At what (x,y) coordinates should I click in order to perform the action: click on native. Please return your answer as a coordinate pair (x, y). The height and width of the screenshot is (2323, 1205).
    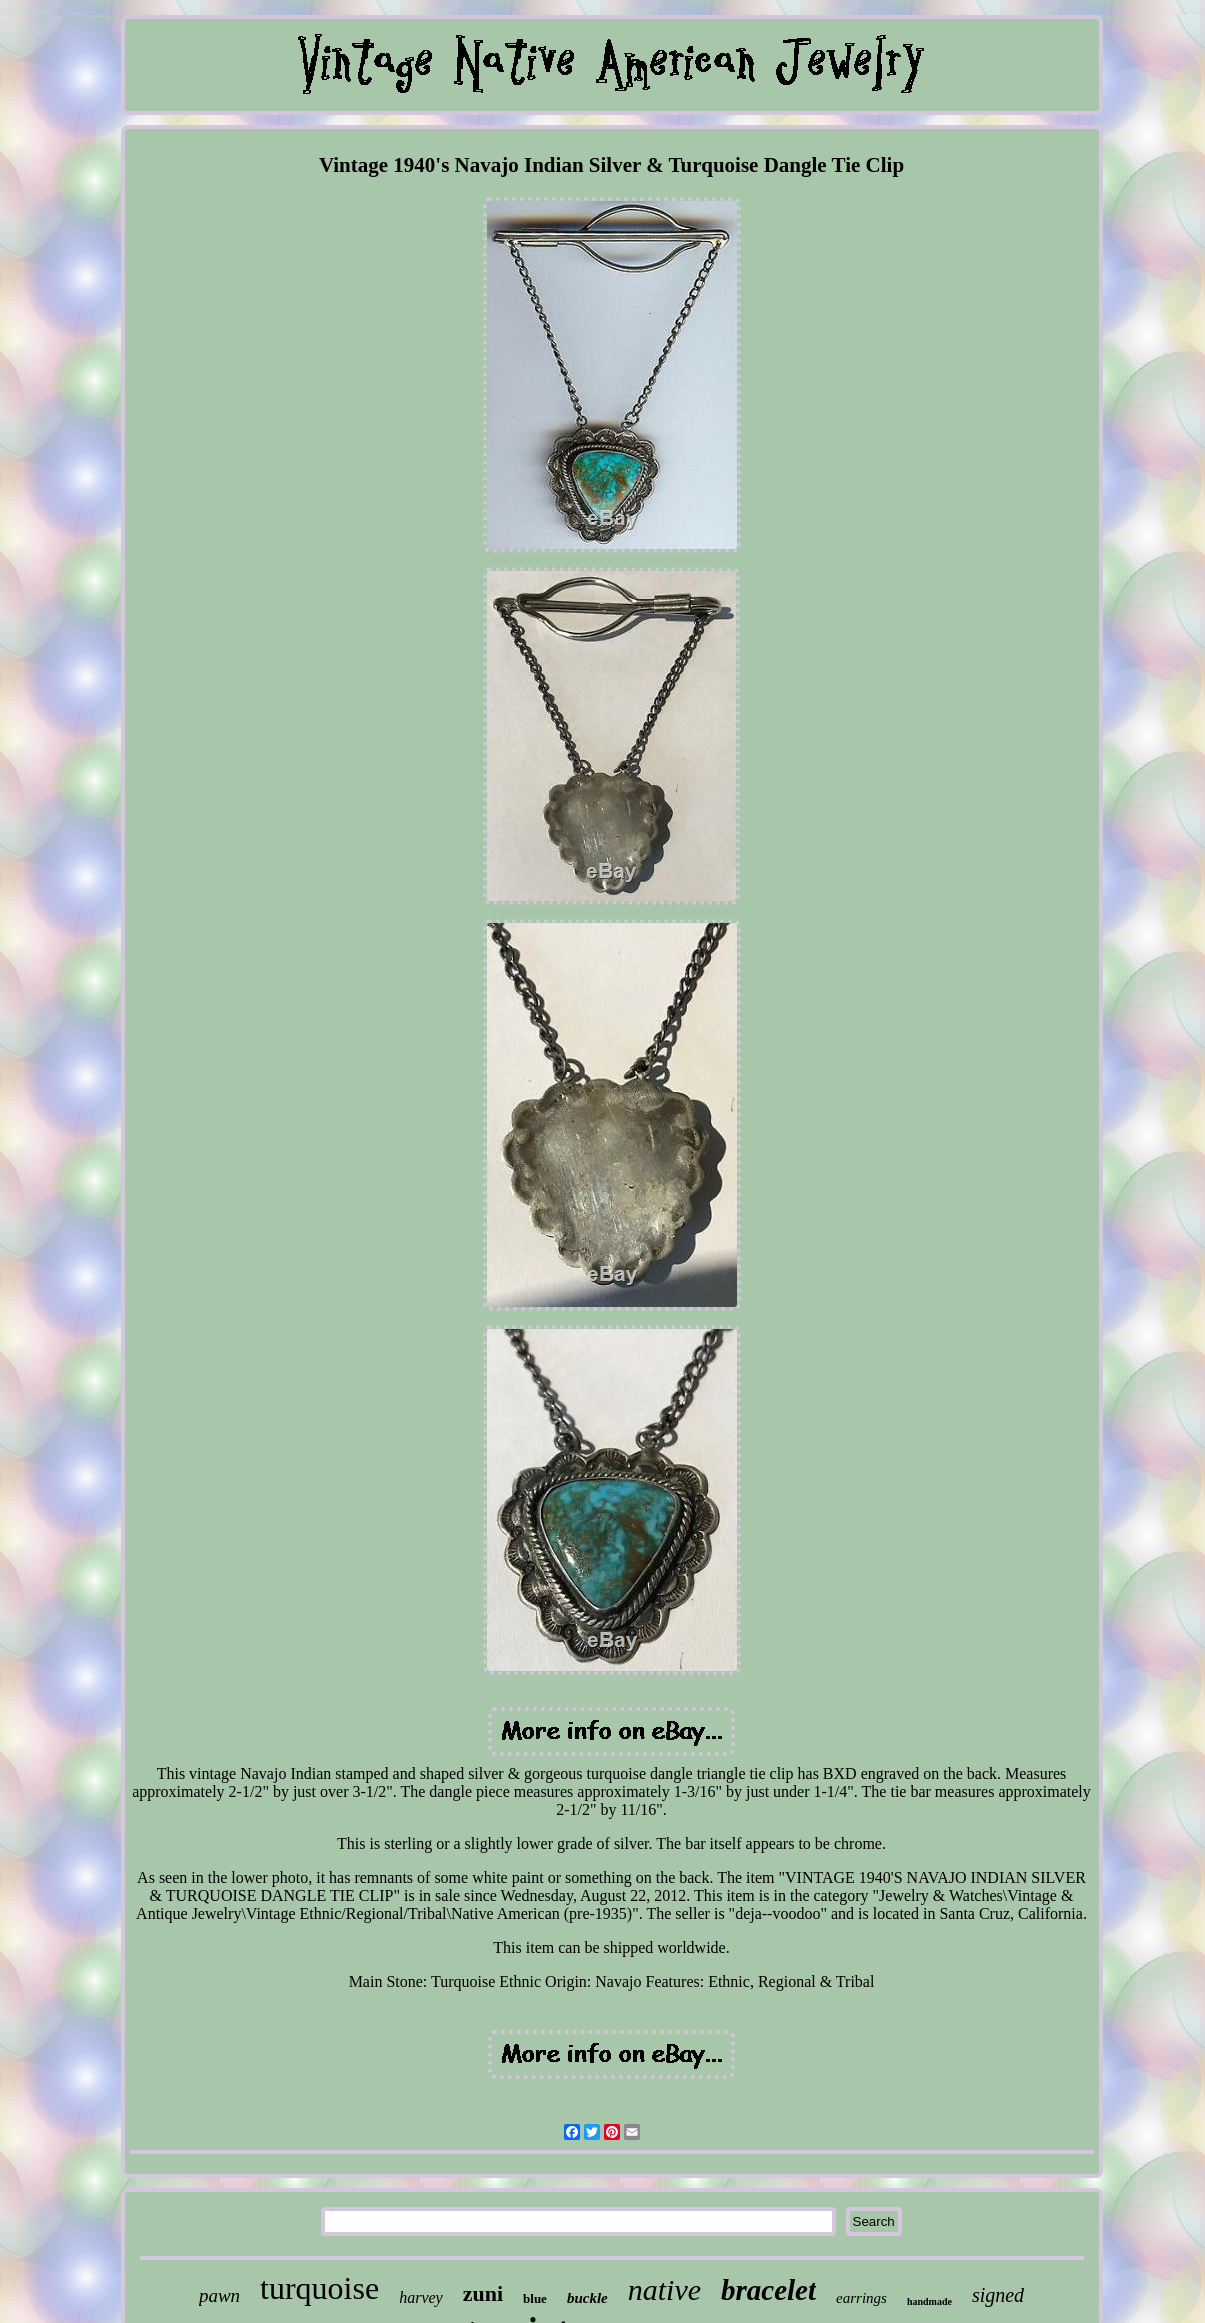
    Looking at the image, I should click on (664, 2289).